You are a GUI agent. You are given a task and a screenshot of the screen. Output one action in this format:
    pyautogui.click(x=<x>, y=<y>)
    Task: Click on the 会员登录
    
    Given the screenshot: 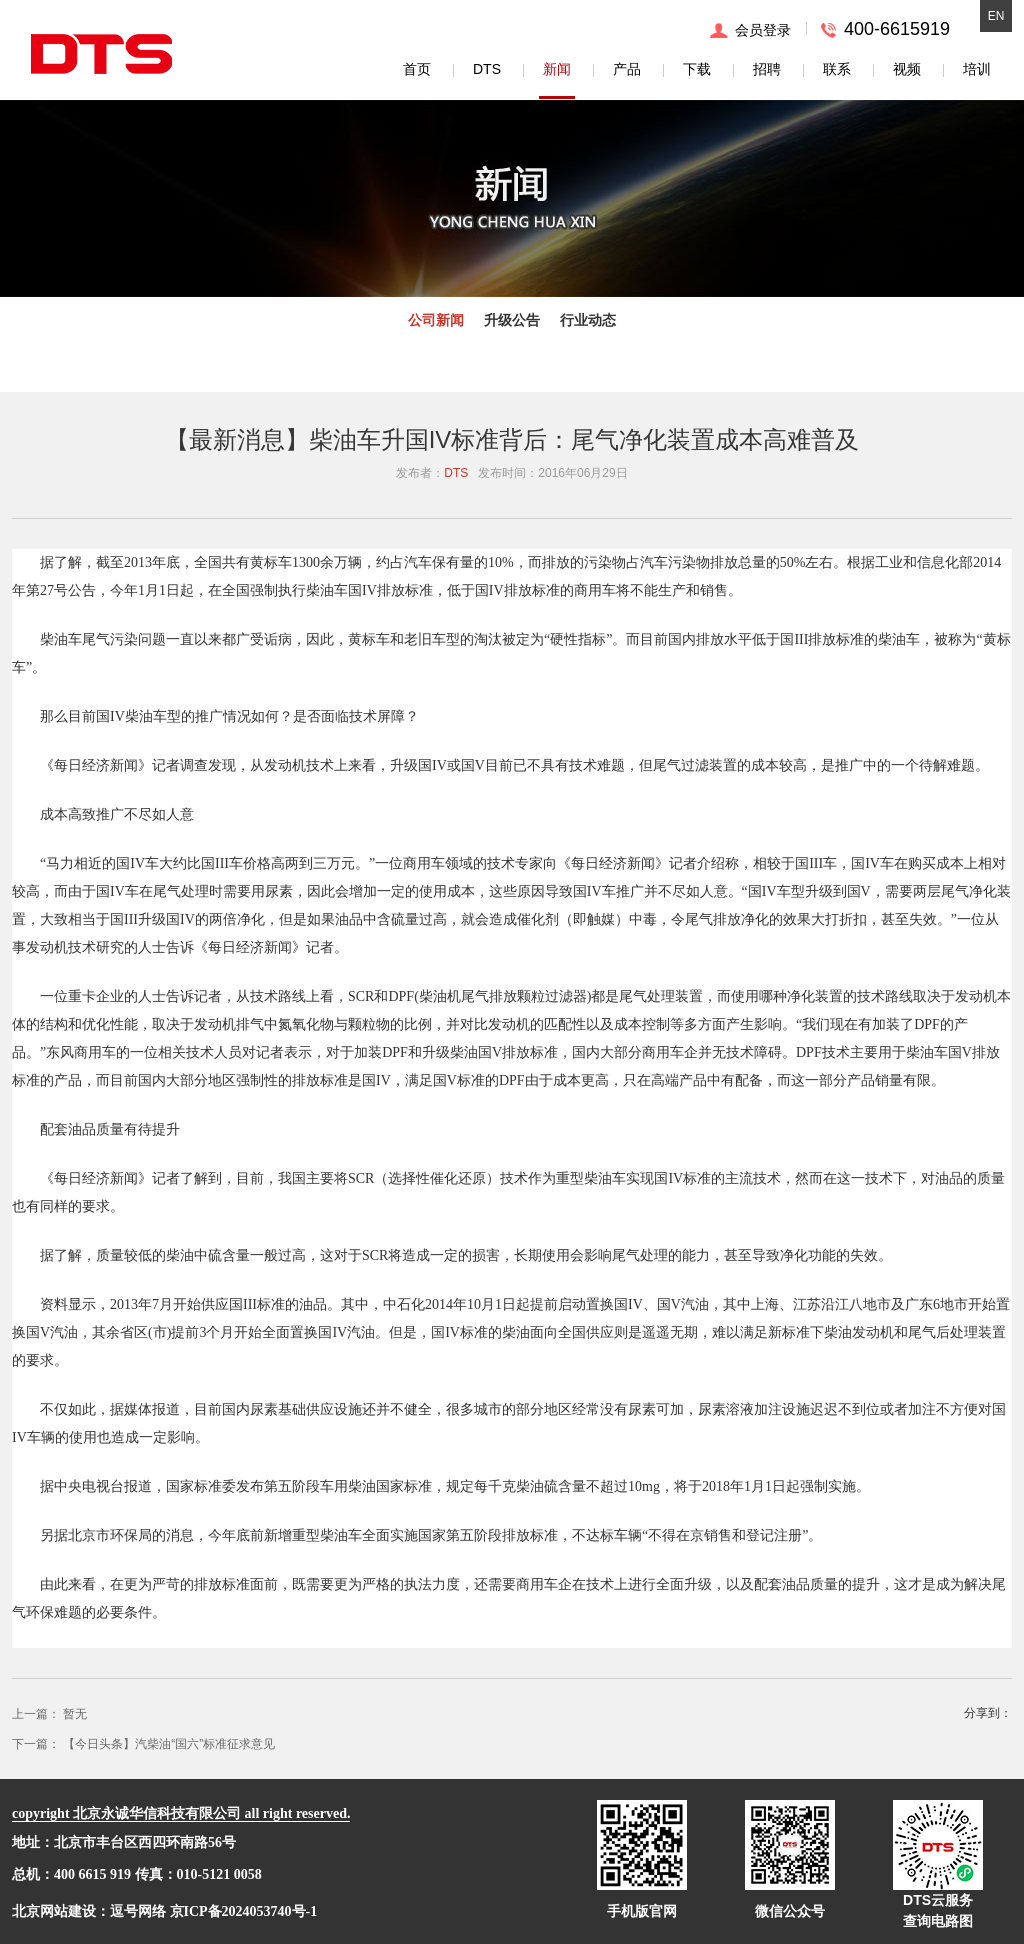 What is the action you would take?
    pyautogui.click(x=763, y=30)
    